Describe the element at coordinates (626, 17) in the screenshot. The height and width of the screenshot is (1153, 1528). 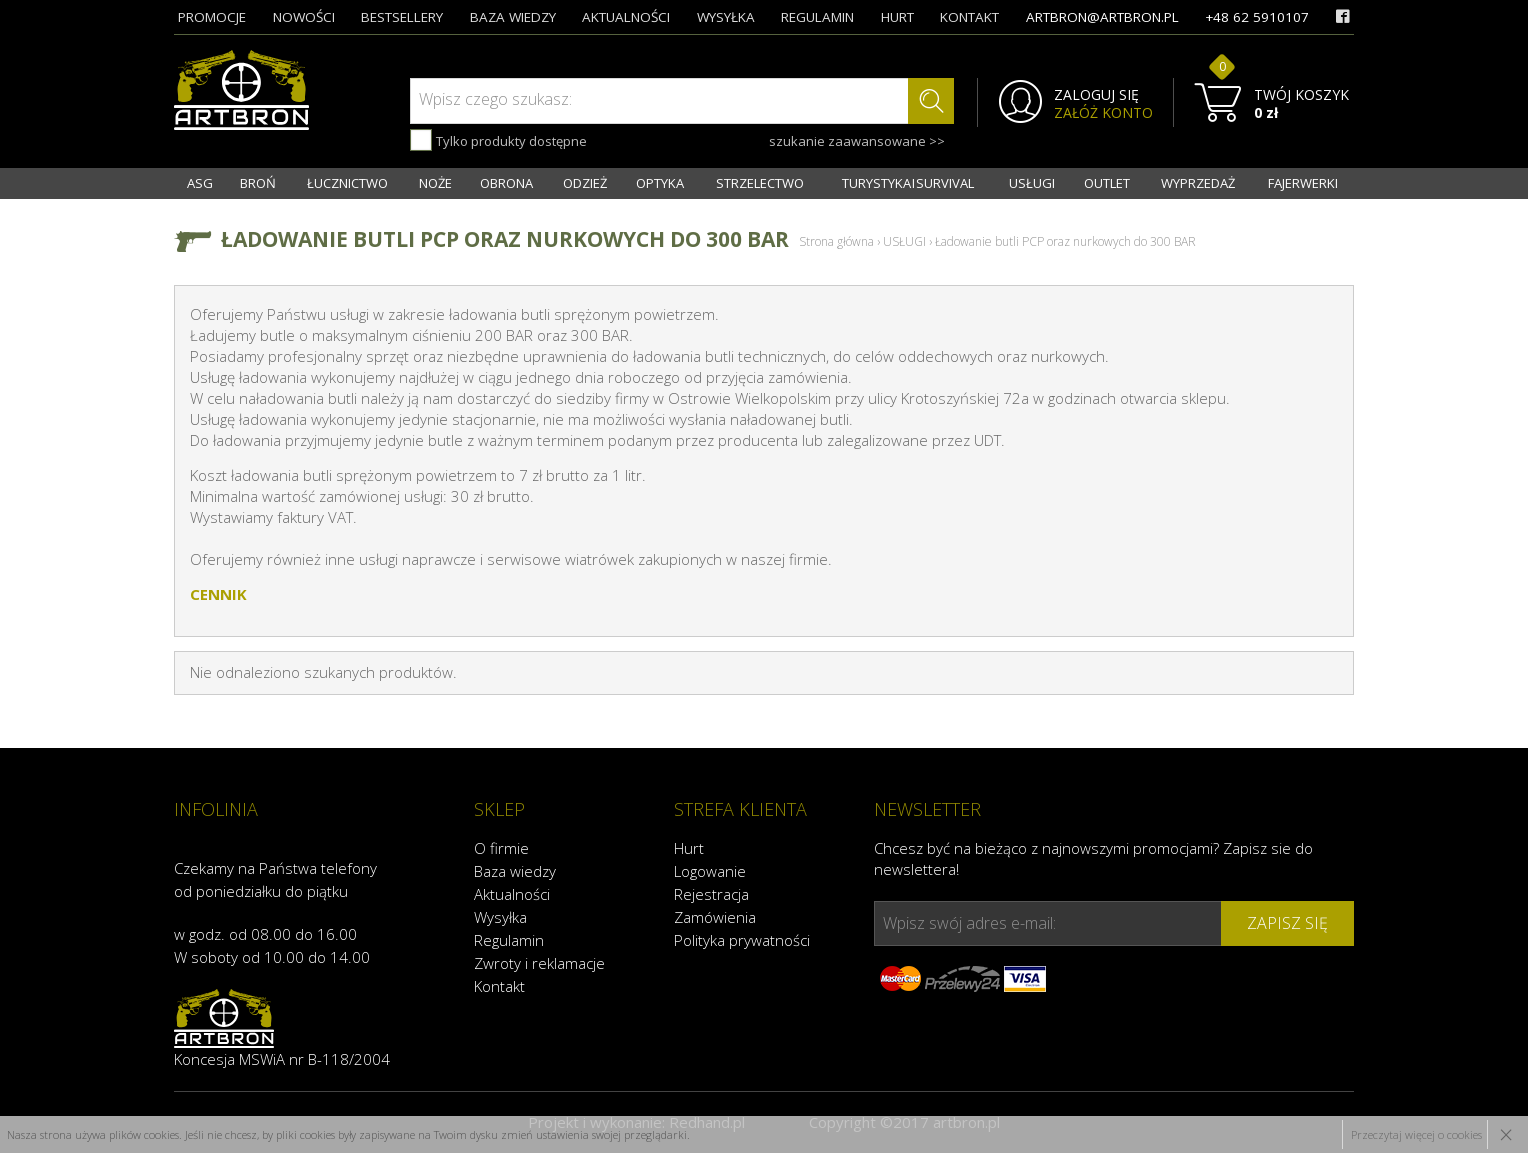
I see `aktualności` at that location.